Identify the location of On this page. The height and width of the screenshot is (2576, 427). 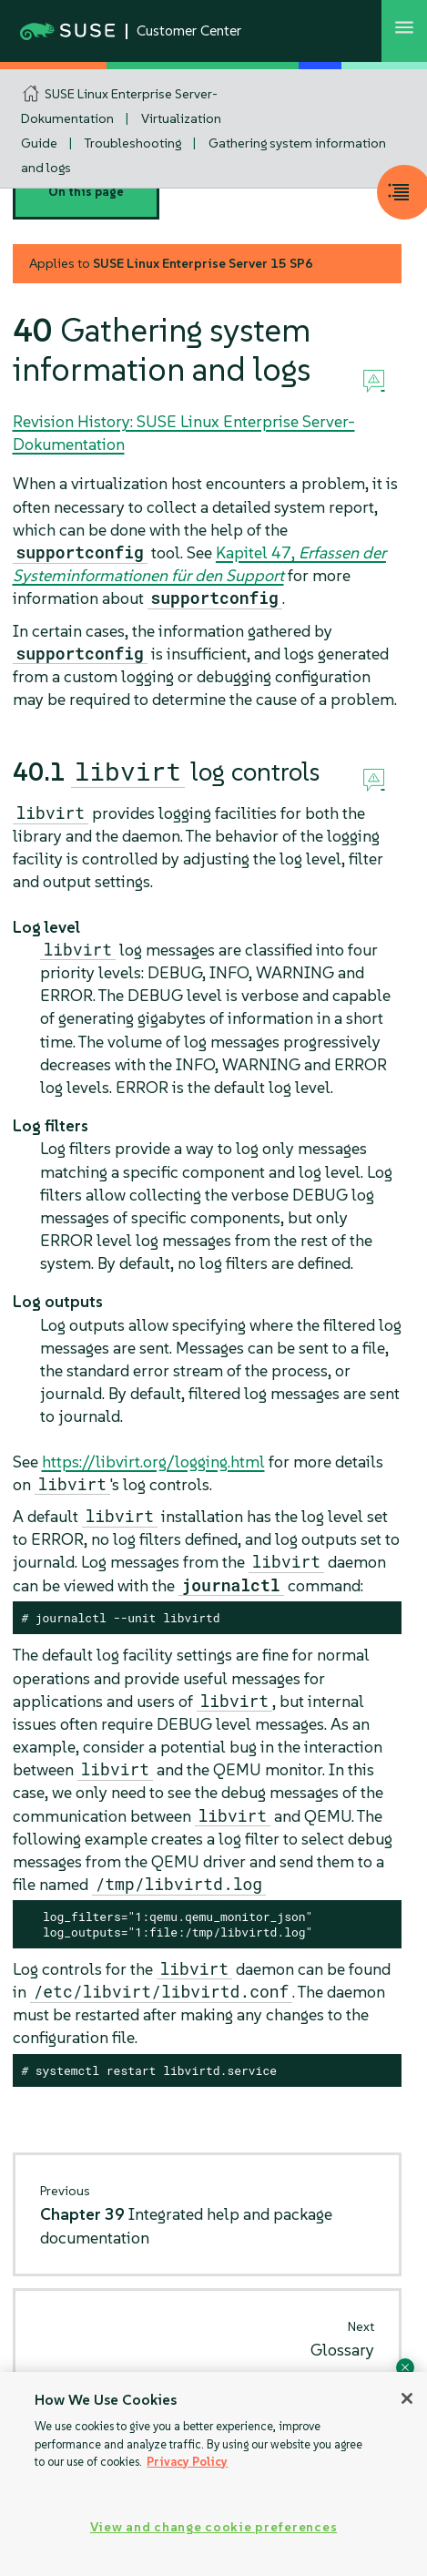
(86, 191).